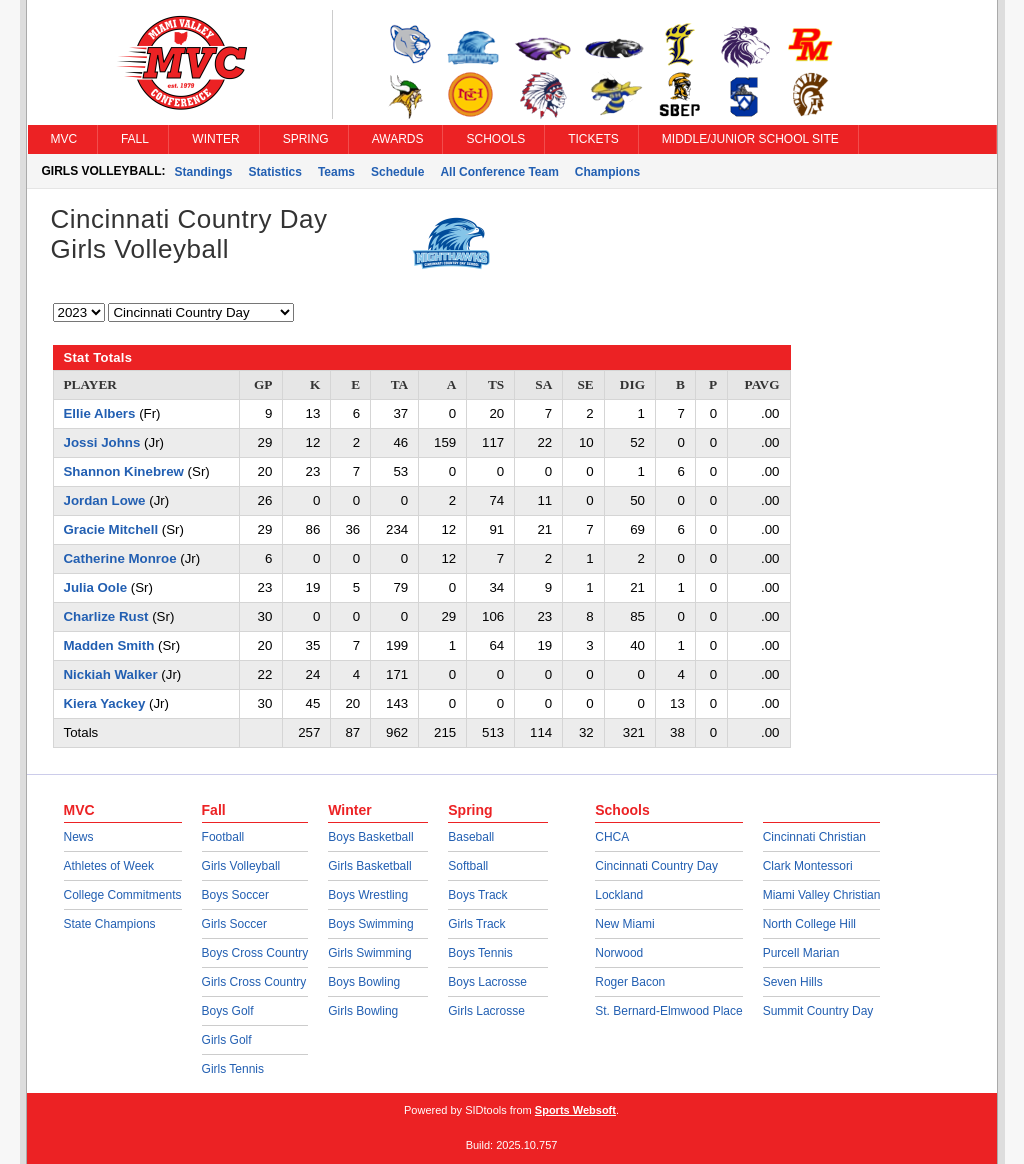  What do you see at coordinates (468, 866) in the screenshot?
I see `Softball` at bounding box center [468, 866].